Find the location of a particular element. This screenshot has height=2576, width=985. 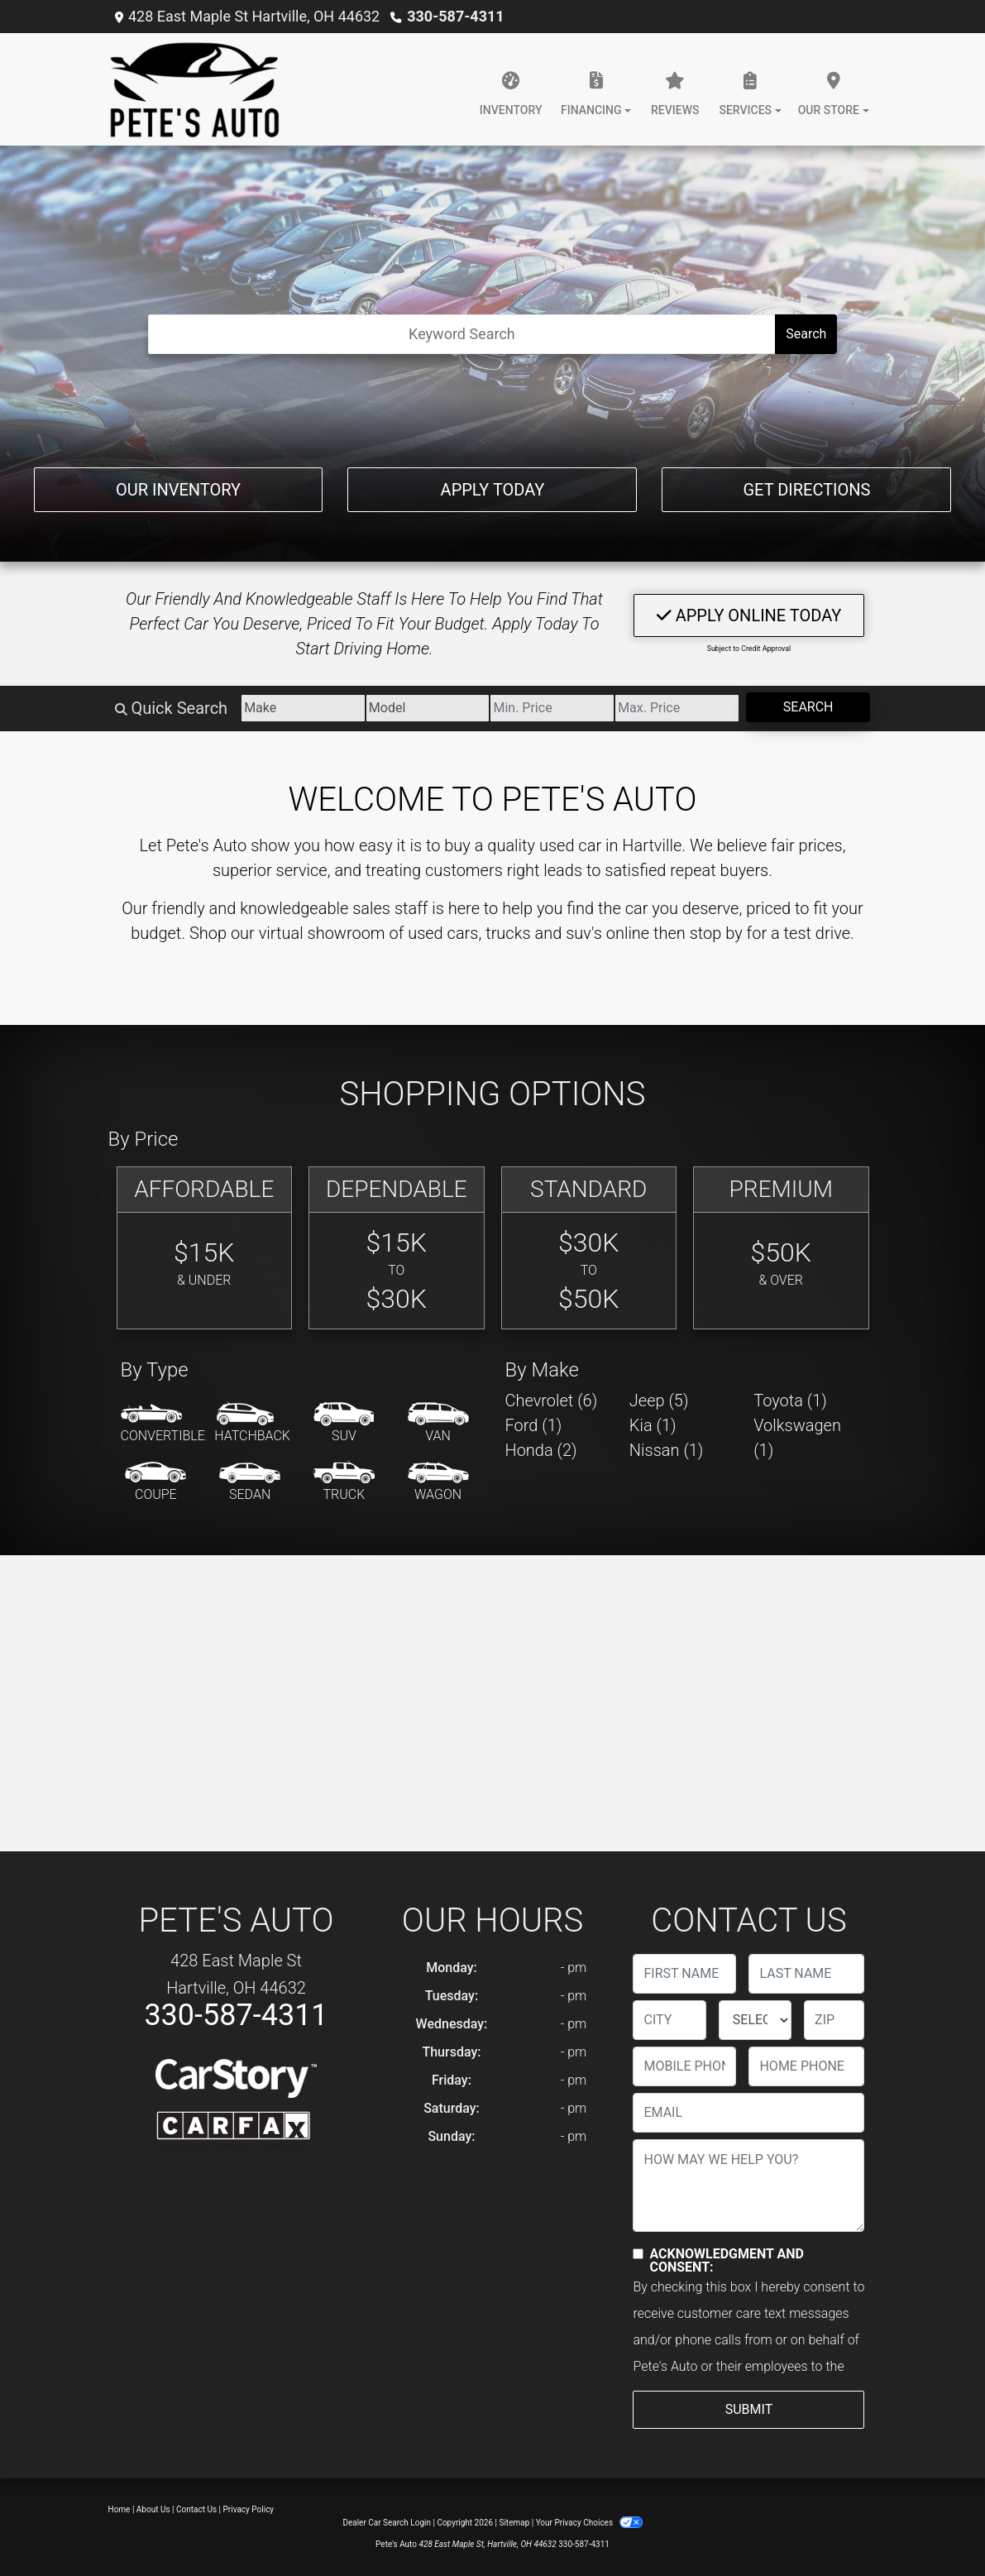

[Make] is located at coordinates (303, 708).